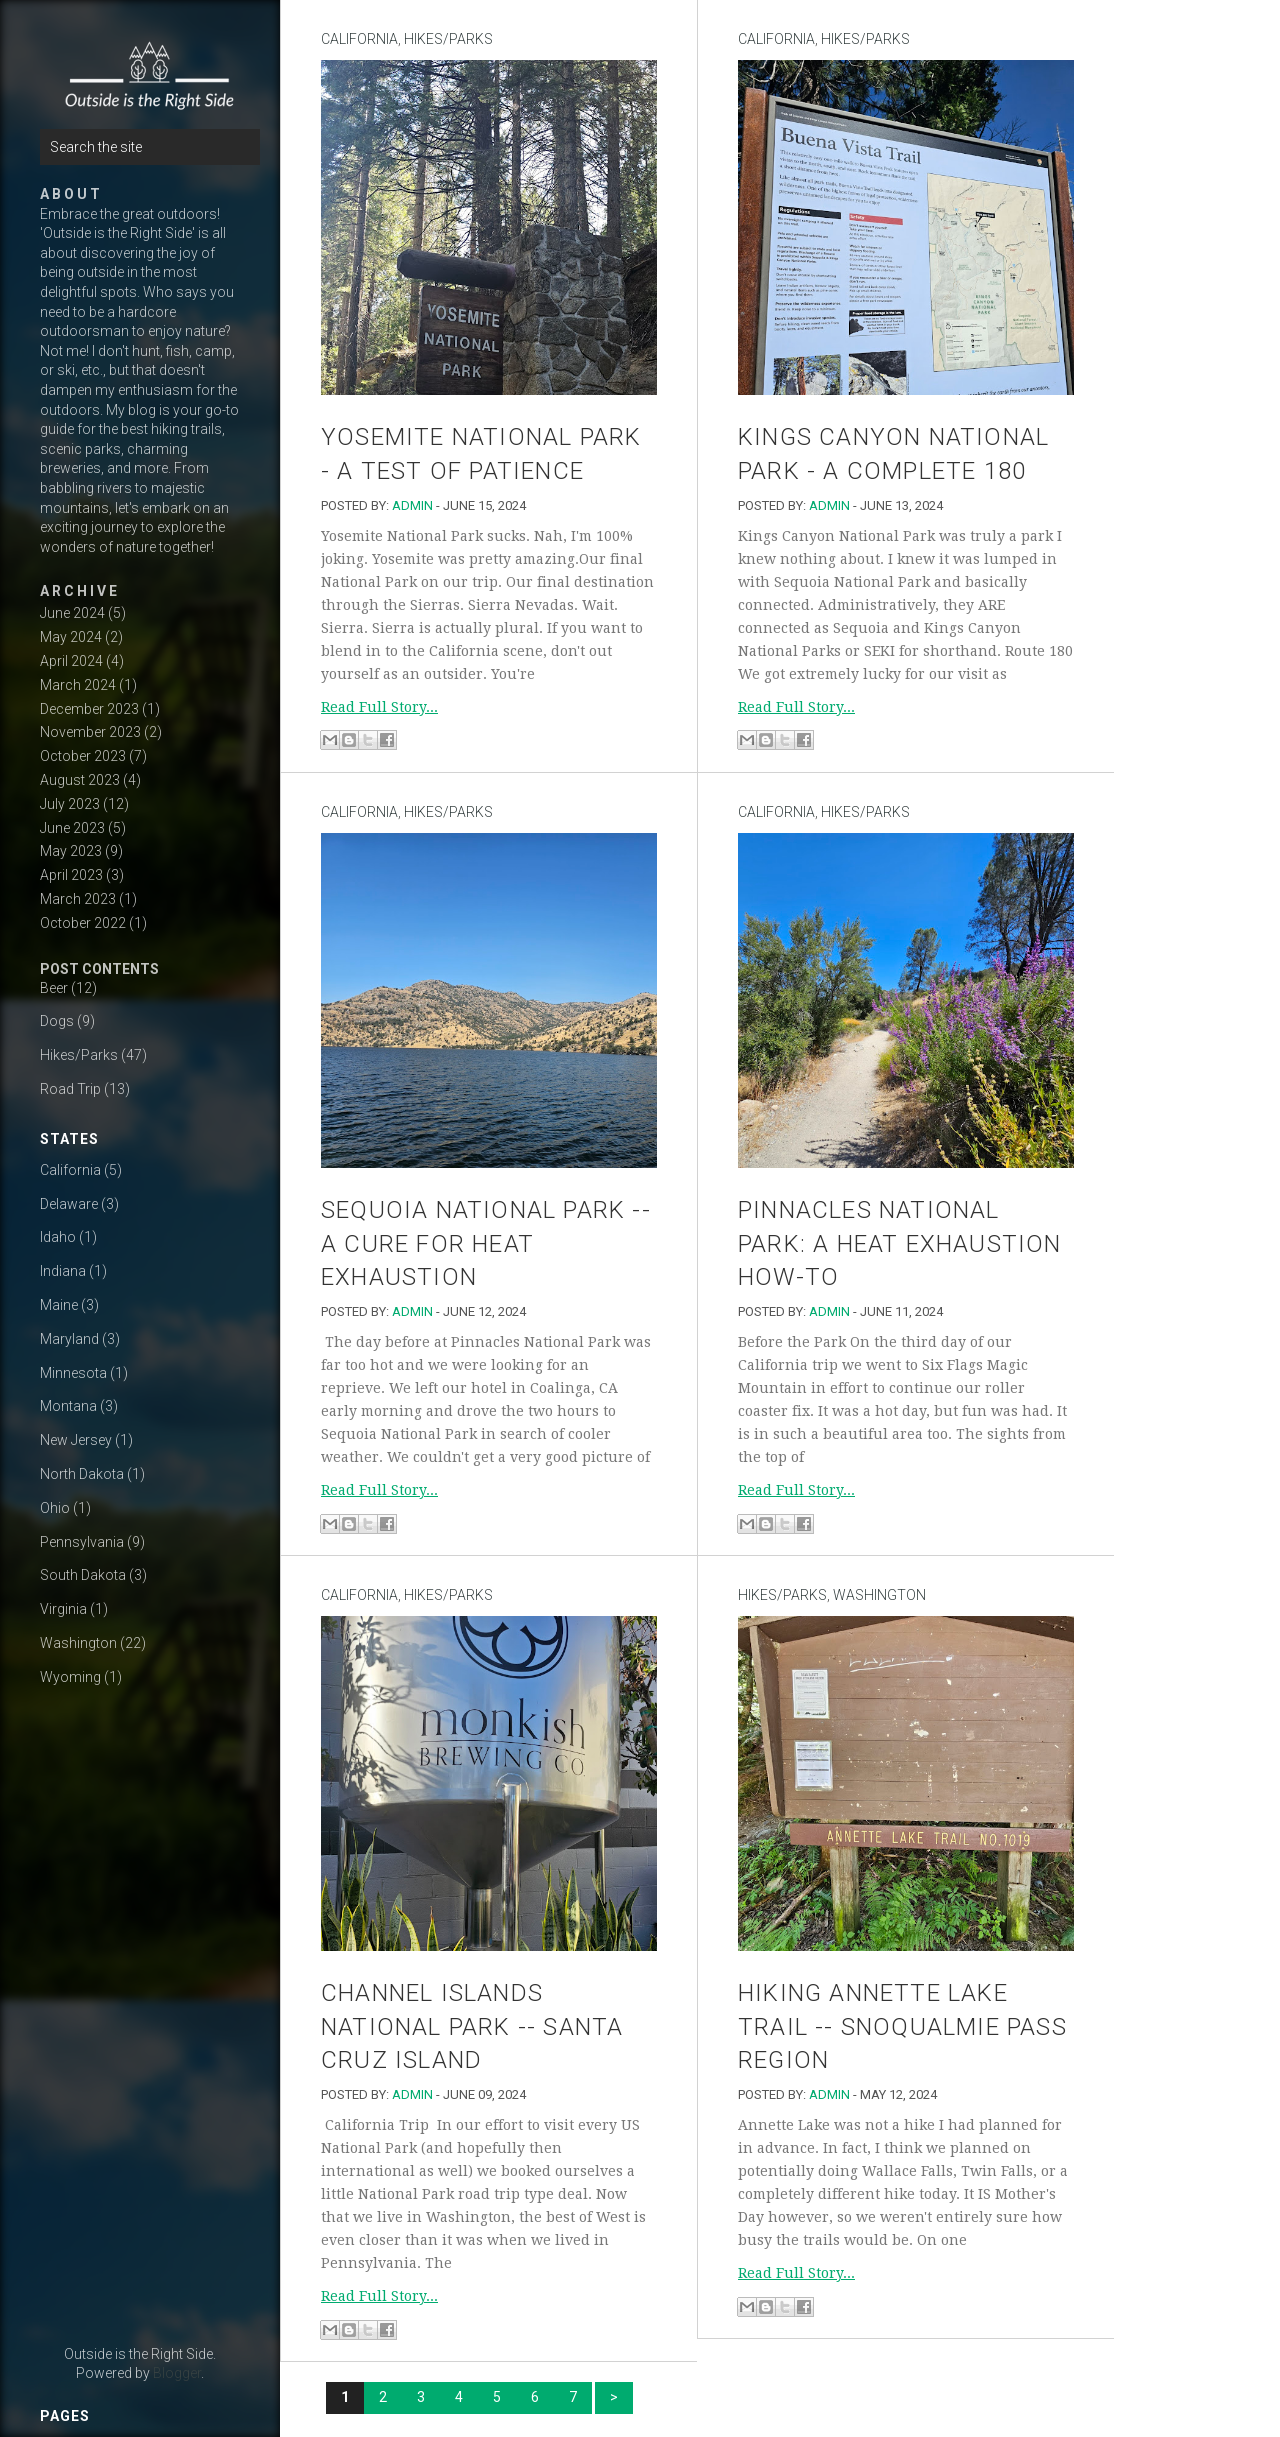  Describe the element at coordinates (79, 1055) in the screenshot. I see `Hikes/Parks` at that location.